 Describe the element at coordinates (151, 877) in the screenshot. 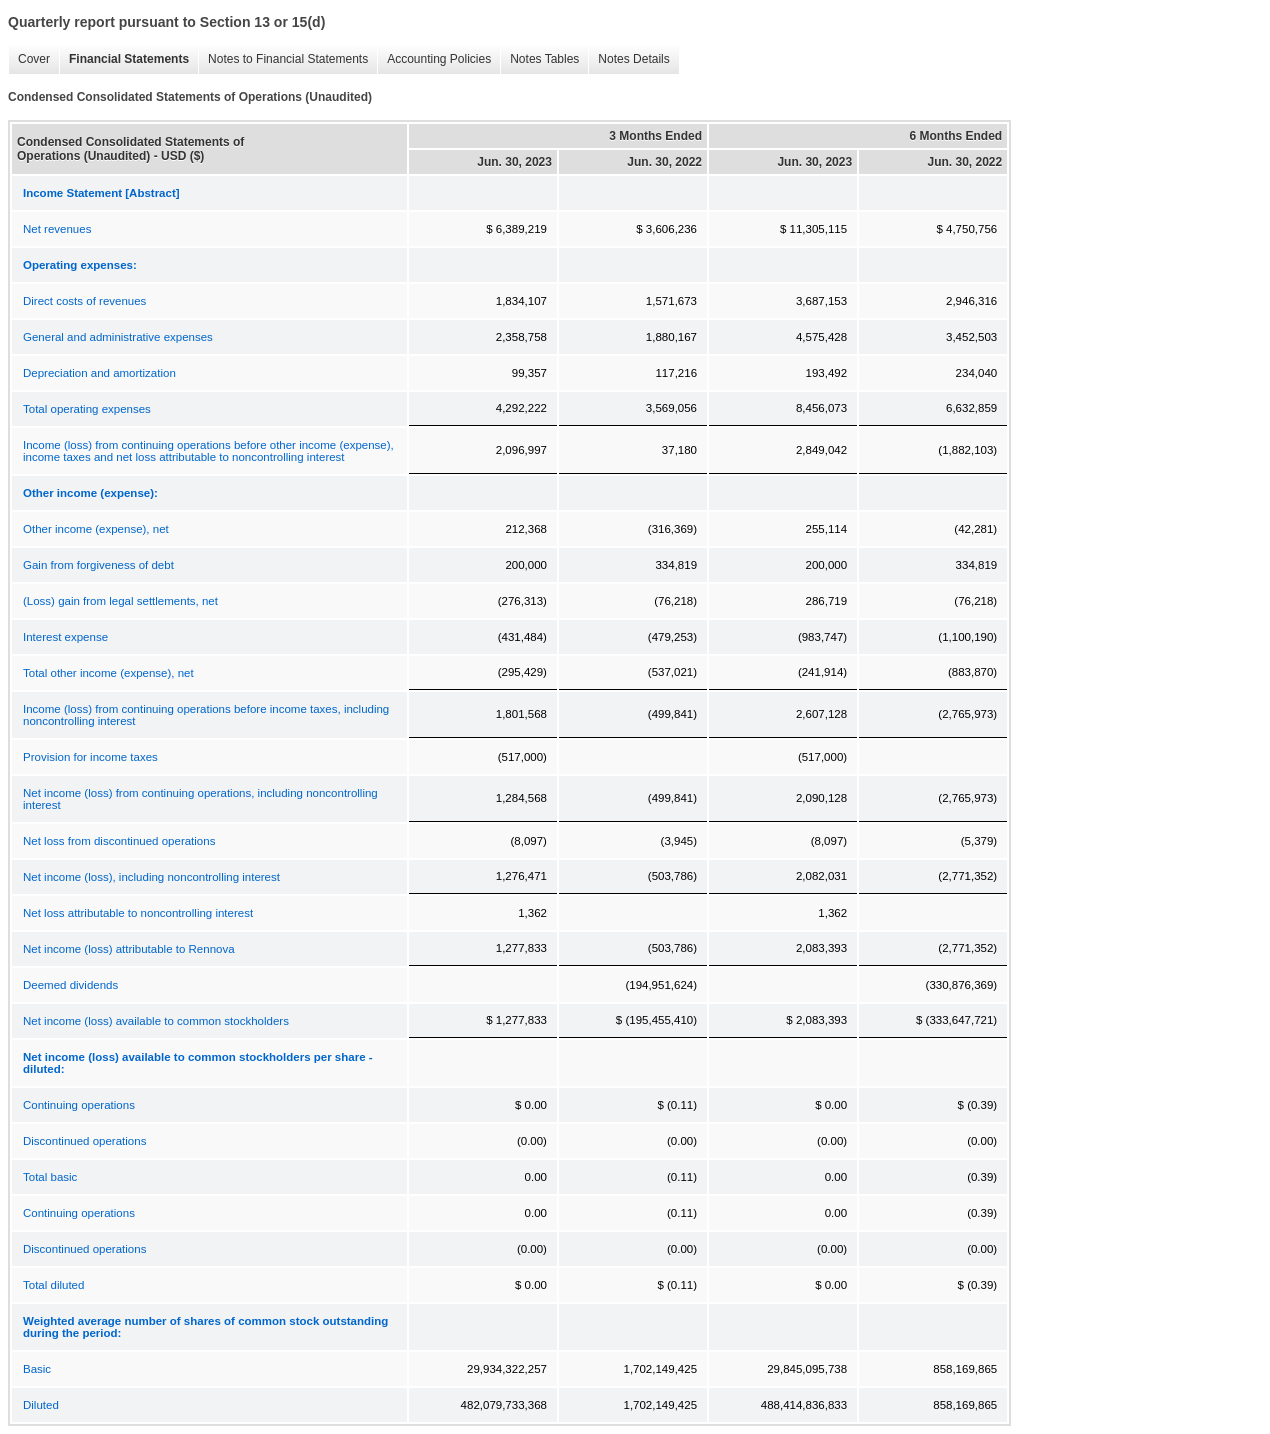

I see `Net income (loss), including noncontrolling interest` at that location.